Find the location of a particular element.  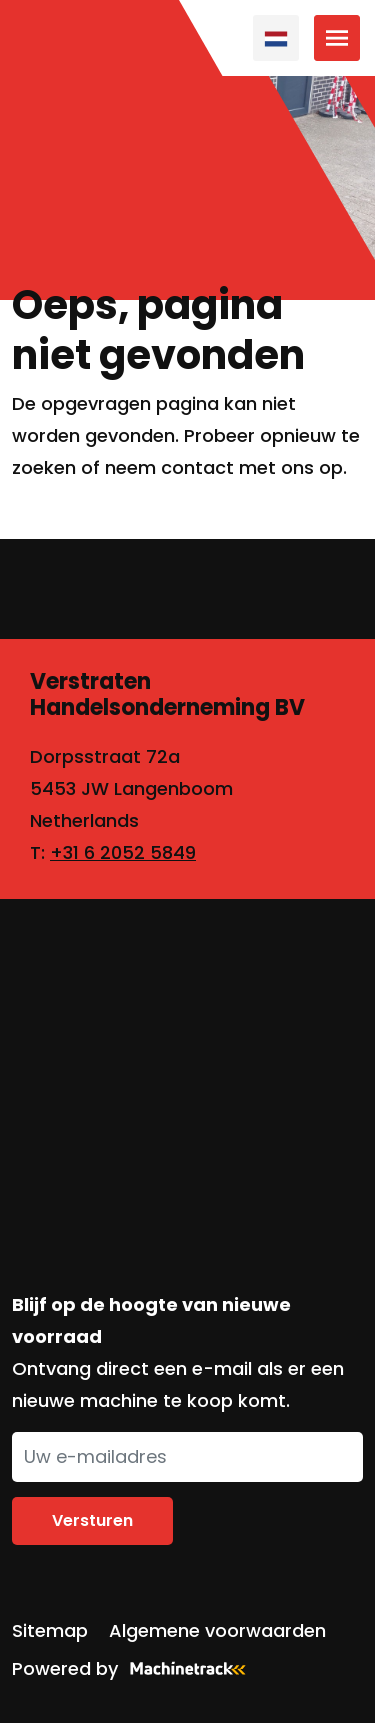

Sitemap is located at coordinates (50, 1630).